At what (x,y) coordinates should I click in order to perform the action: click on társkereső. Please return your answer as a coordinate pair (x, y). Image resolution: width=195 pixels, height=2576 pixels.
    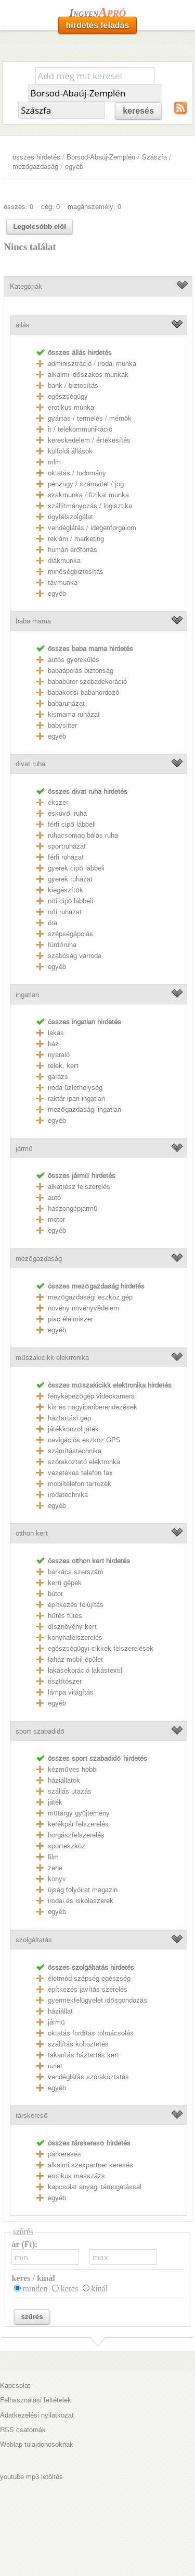
    Looking at the image, I should click on (31, 2115).